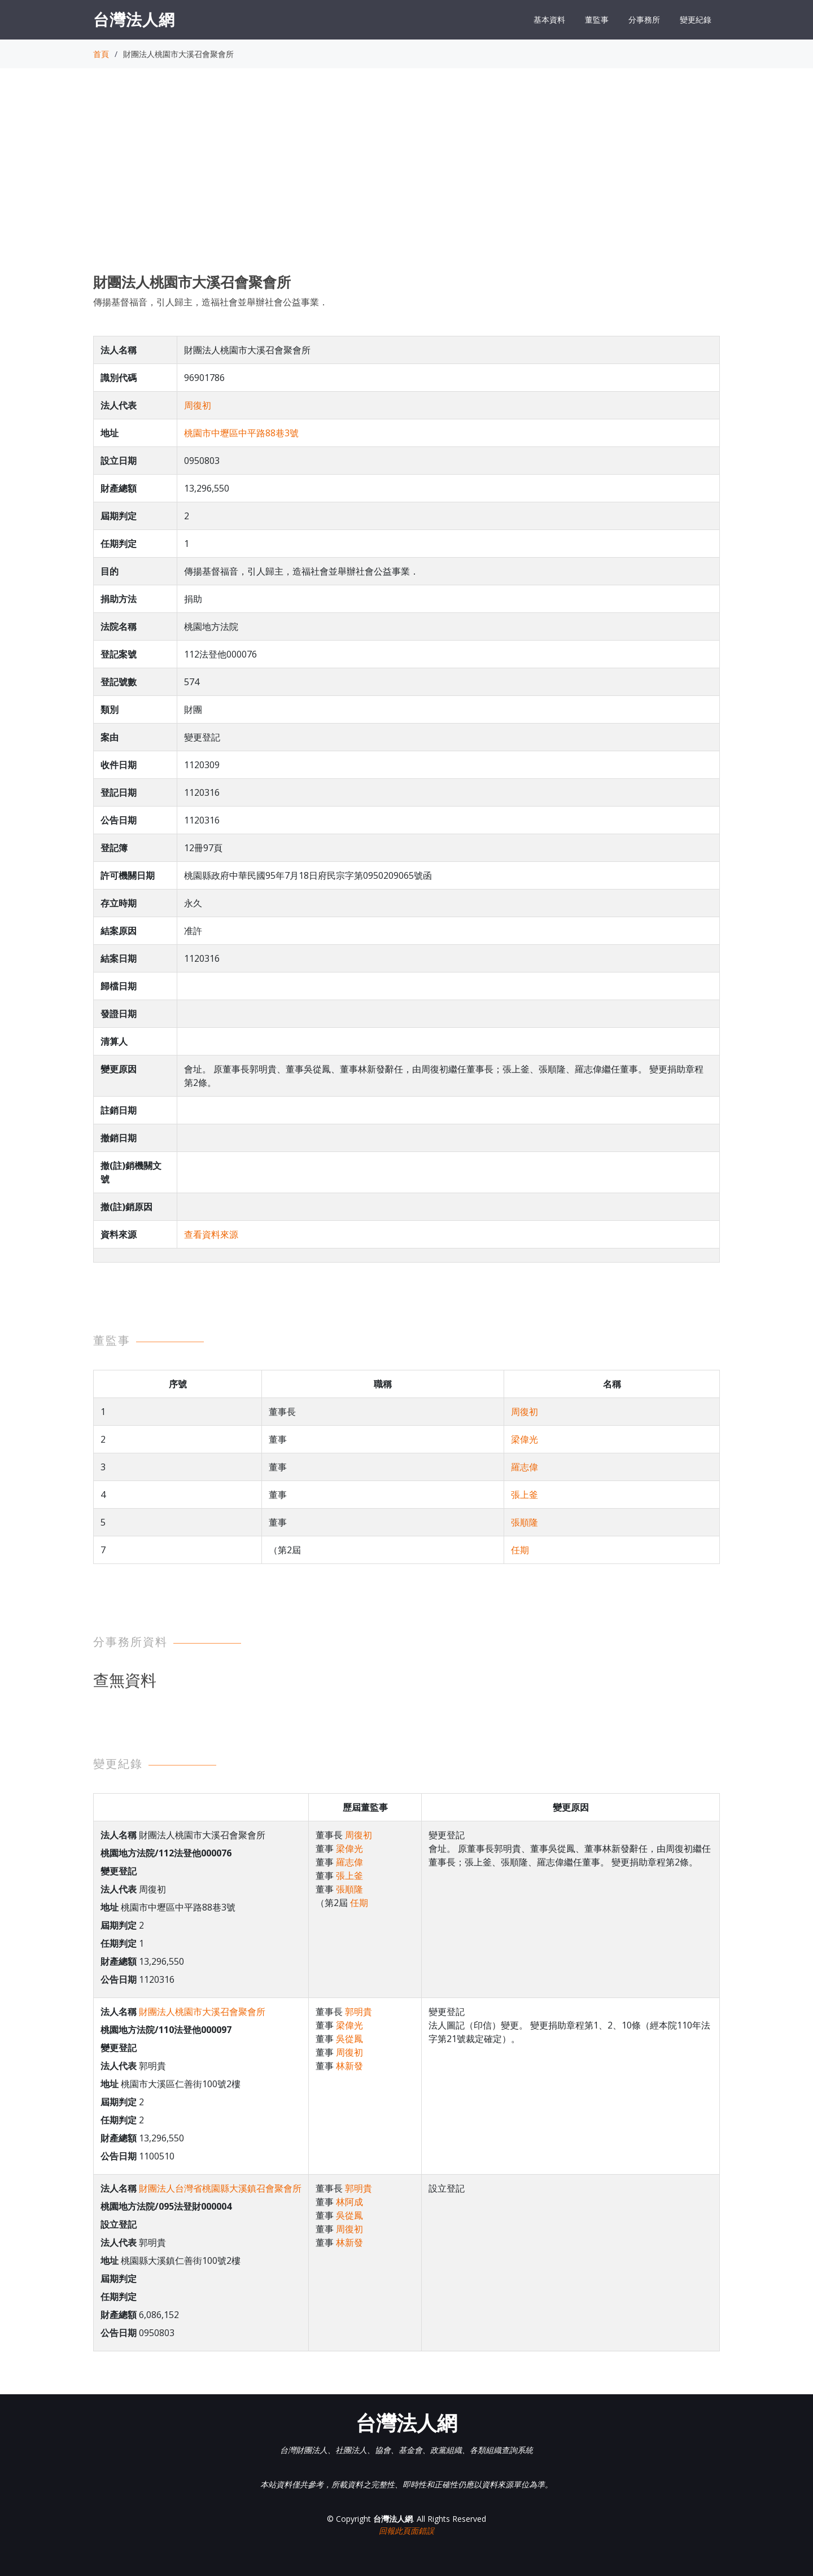  What do you see at coordinates (524, 1467) in the screenshot?
I see `羅志偉` at bounding box center [524, 1467].